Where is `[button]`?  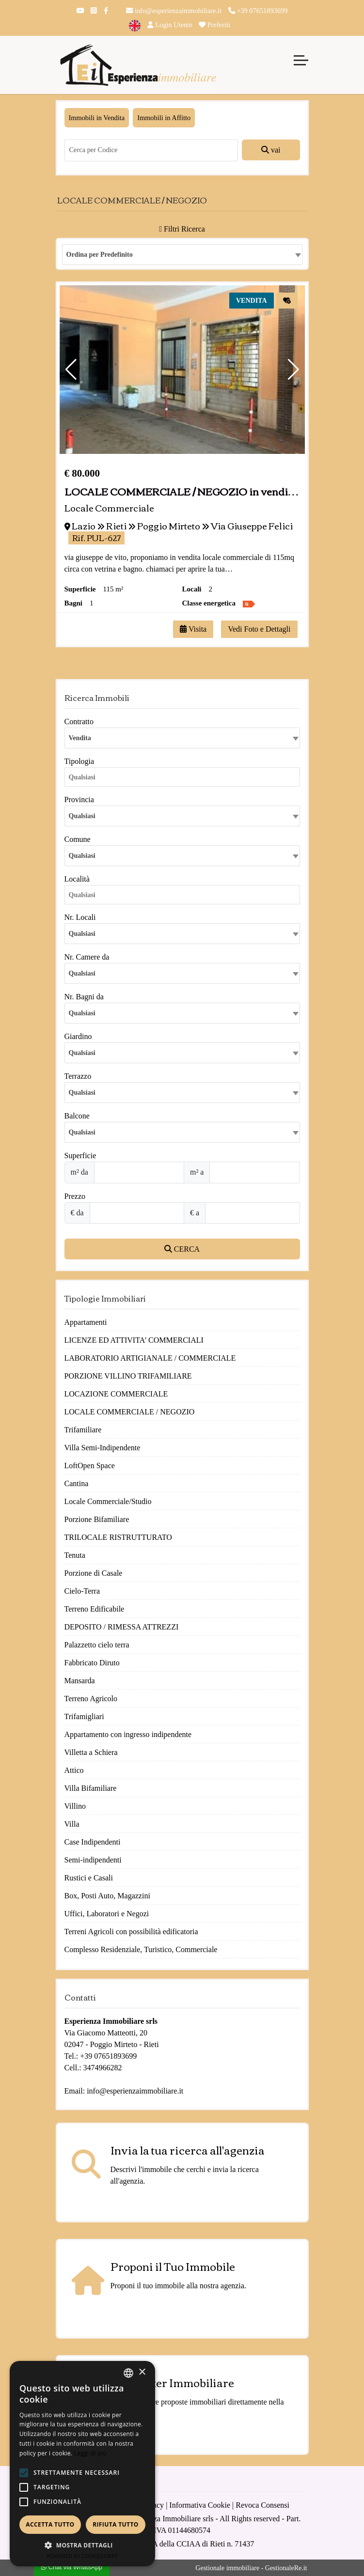
[button] is located at coordinates (71, 369).